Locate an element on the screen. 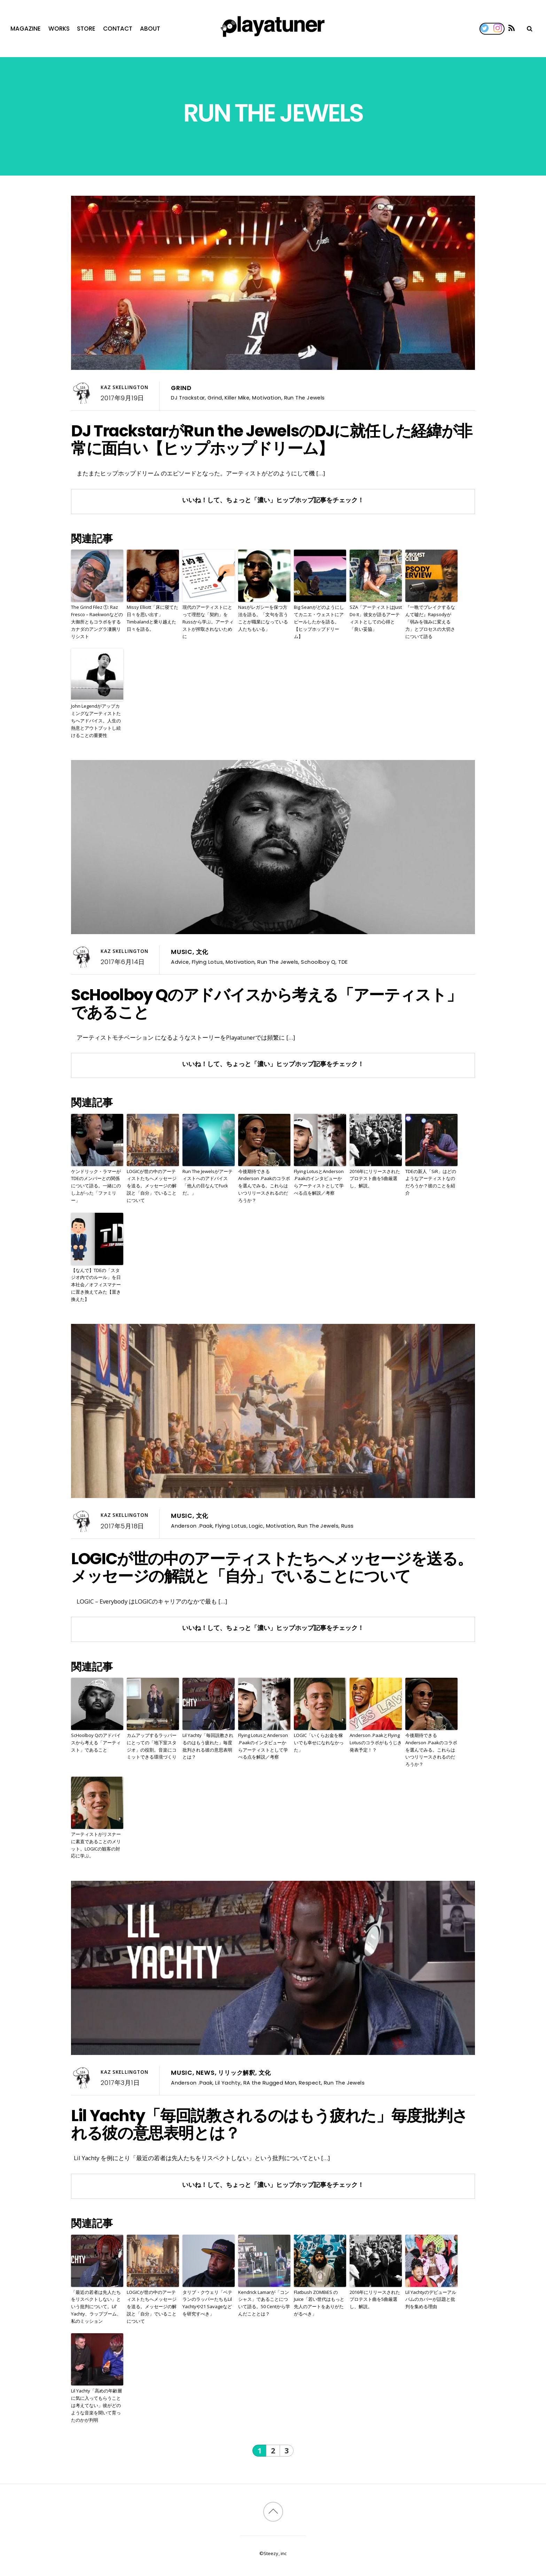  LOGIC「いくらお金を稼いでも幸せになれなかった」 is located at coordinates (319, 1742).